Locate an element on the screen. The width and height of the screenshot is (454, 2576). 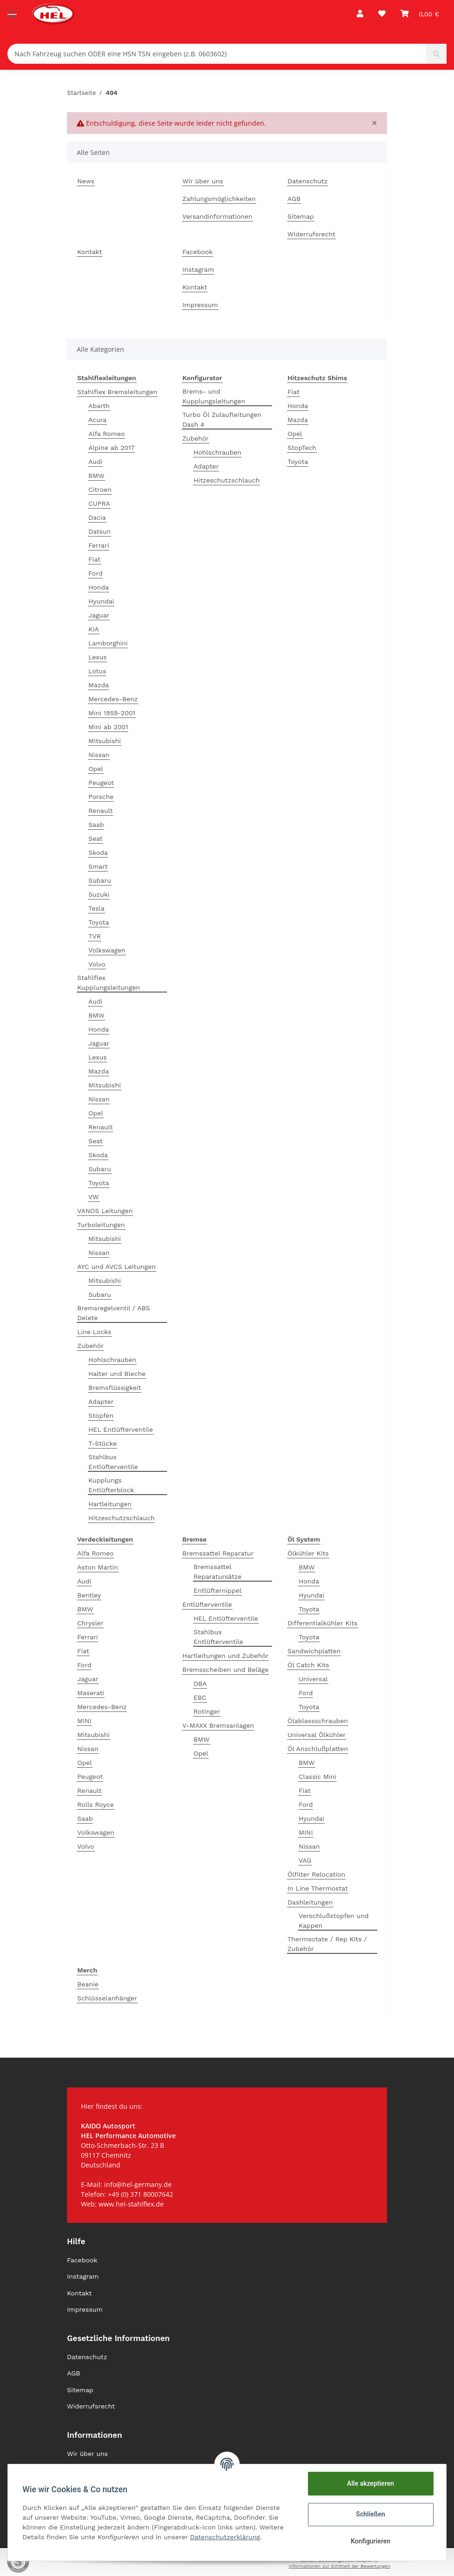
Hartleitungen is located at coordinates (110, 1504).